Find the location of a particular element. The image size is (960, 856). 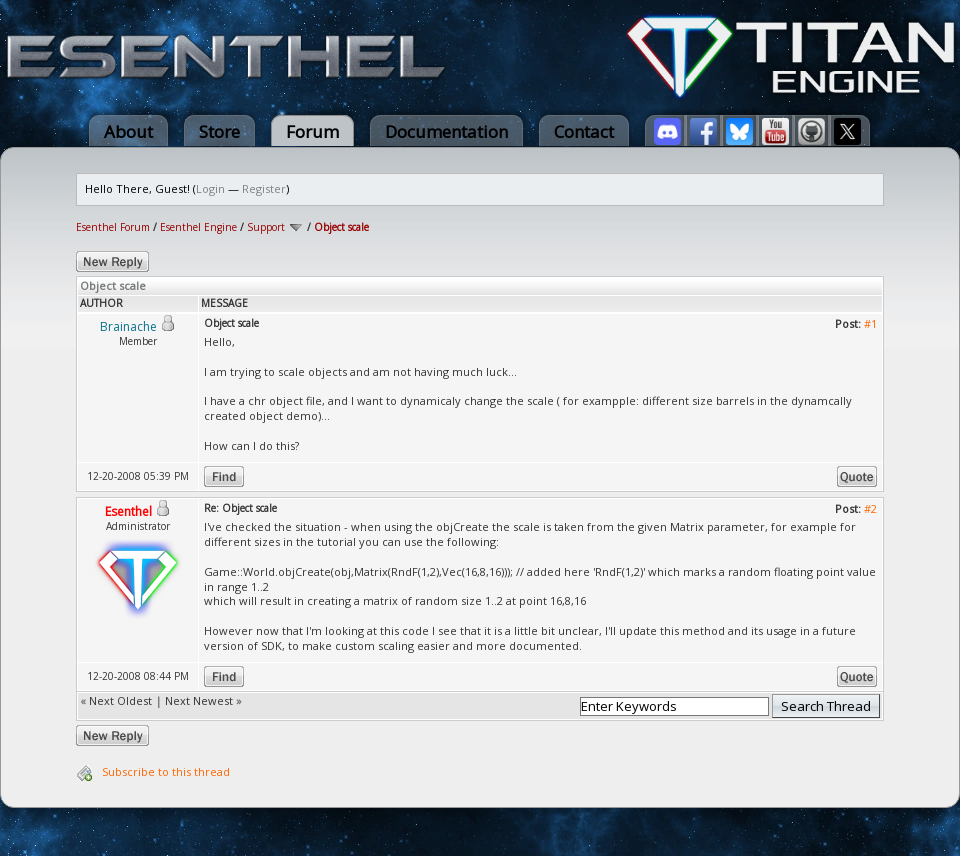

Forum is located at coordinates (312, 131).